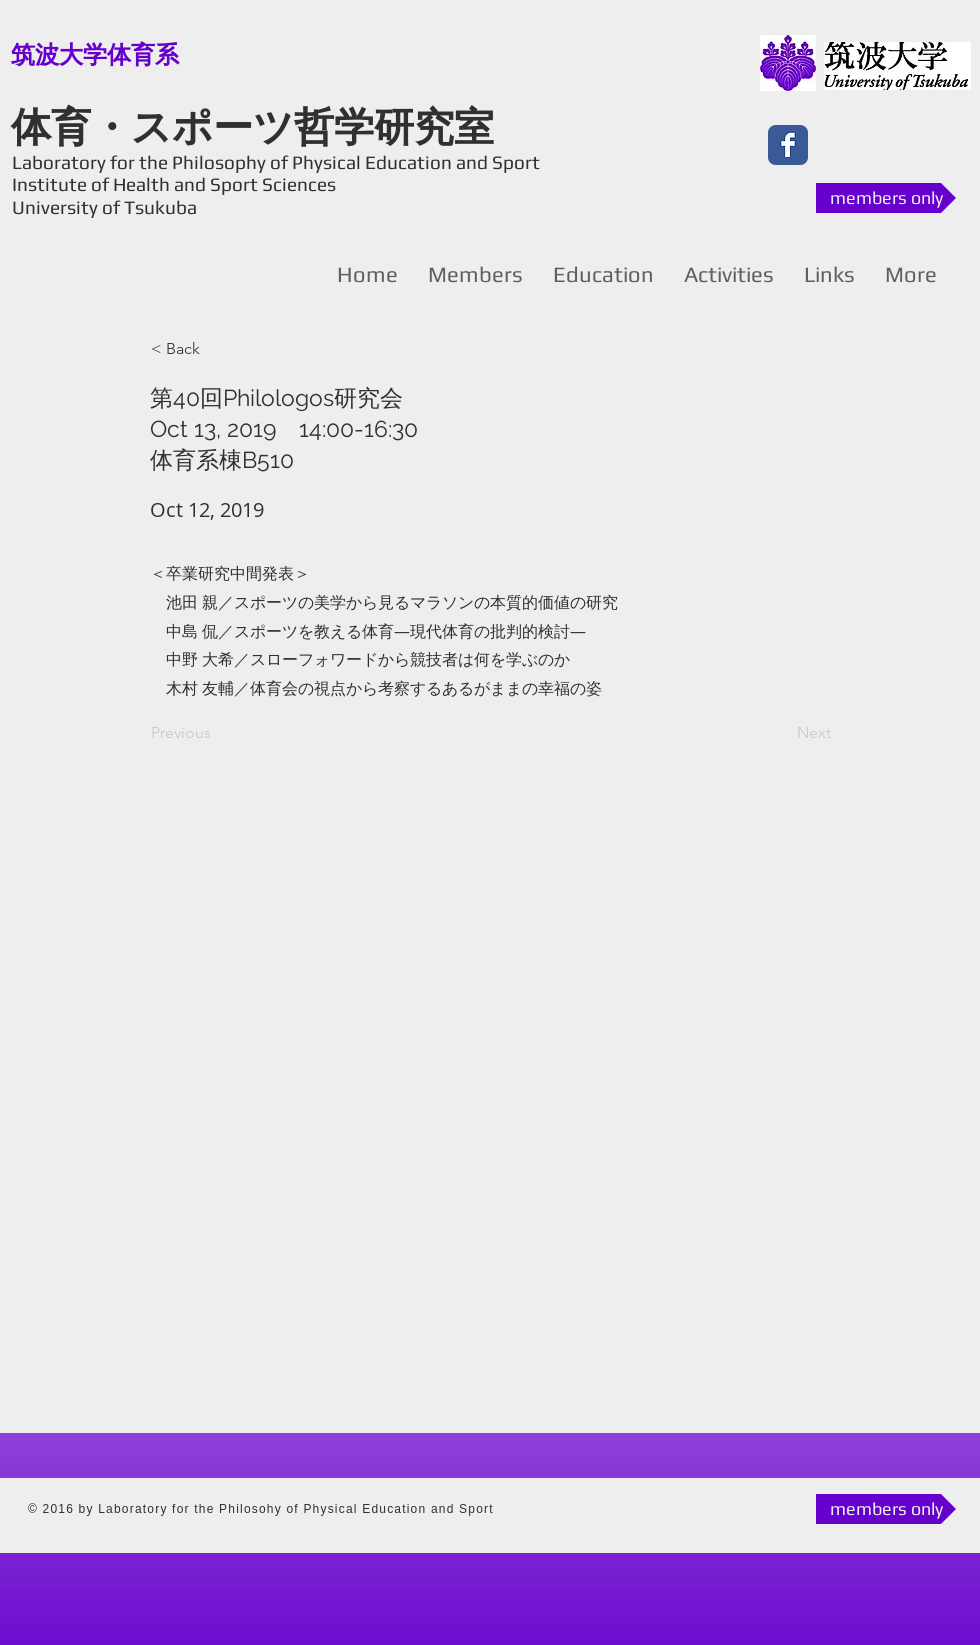 This screenshot has width=980, height=1645. What do you see at coordinates (788, 145) in the screenshot?
I see `[Facebook Classic]` at bounding box center [788, 145].